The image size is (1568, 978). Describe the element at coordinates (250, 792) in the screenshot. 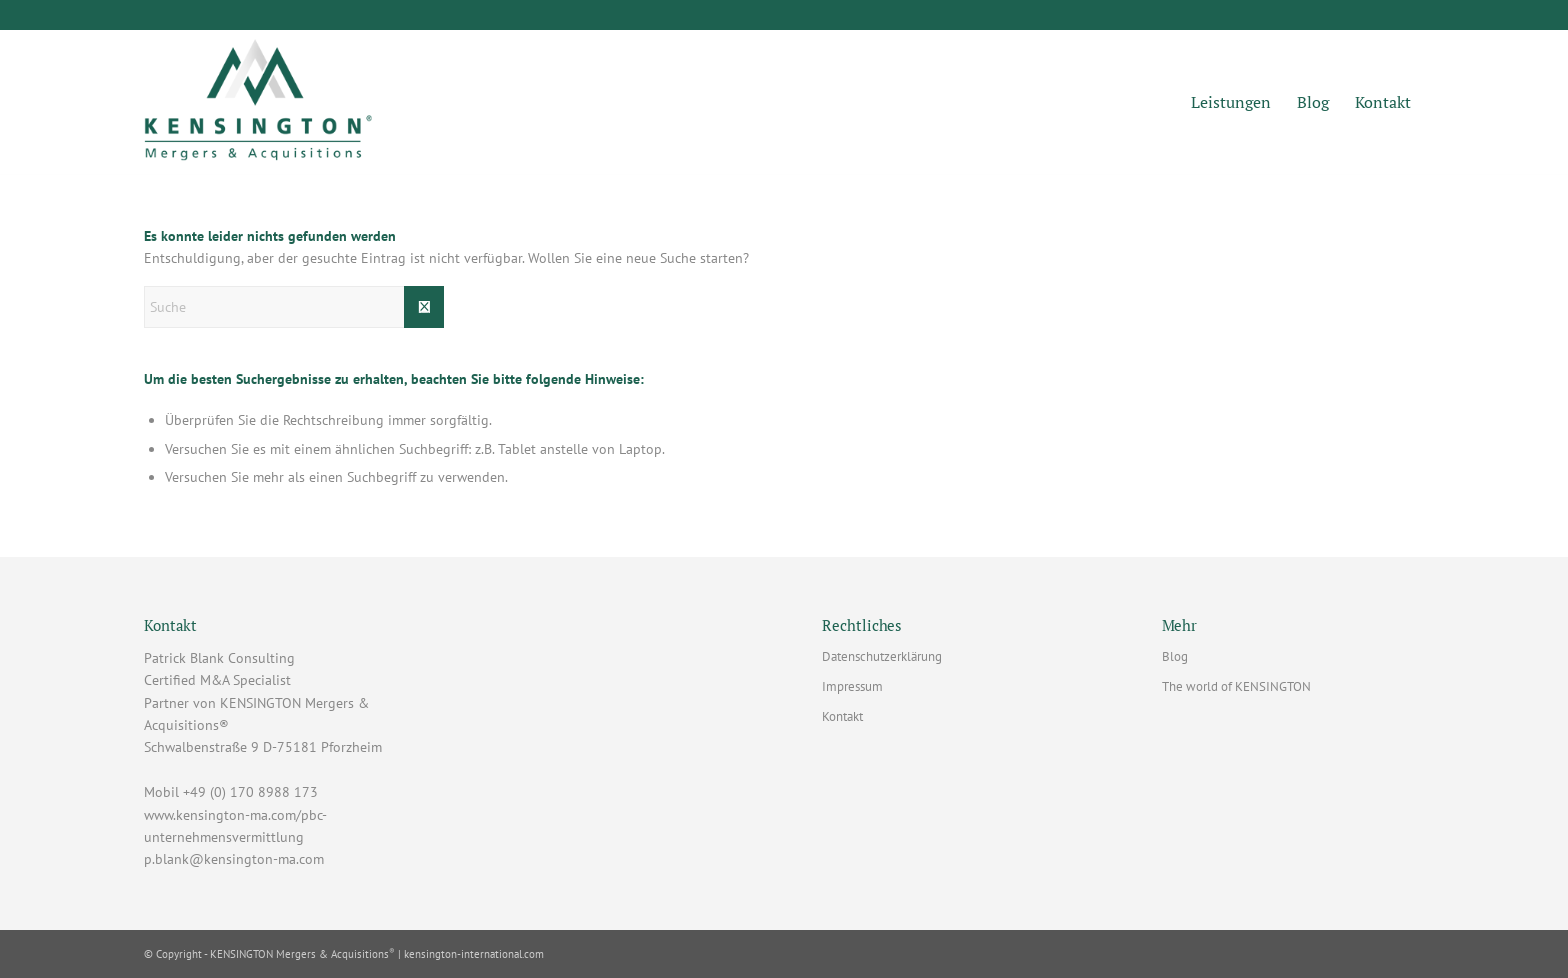

I see `+49 (0) 170 8988 173` at that location.